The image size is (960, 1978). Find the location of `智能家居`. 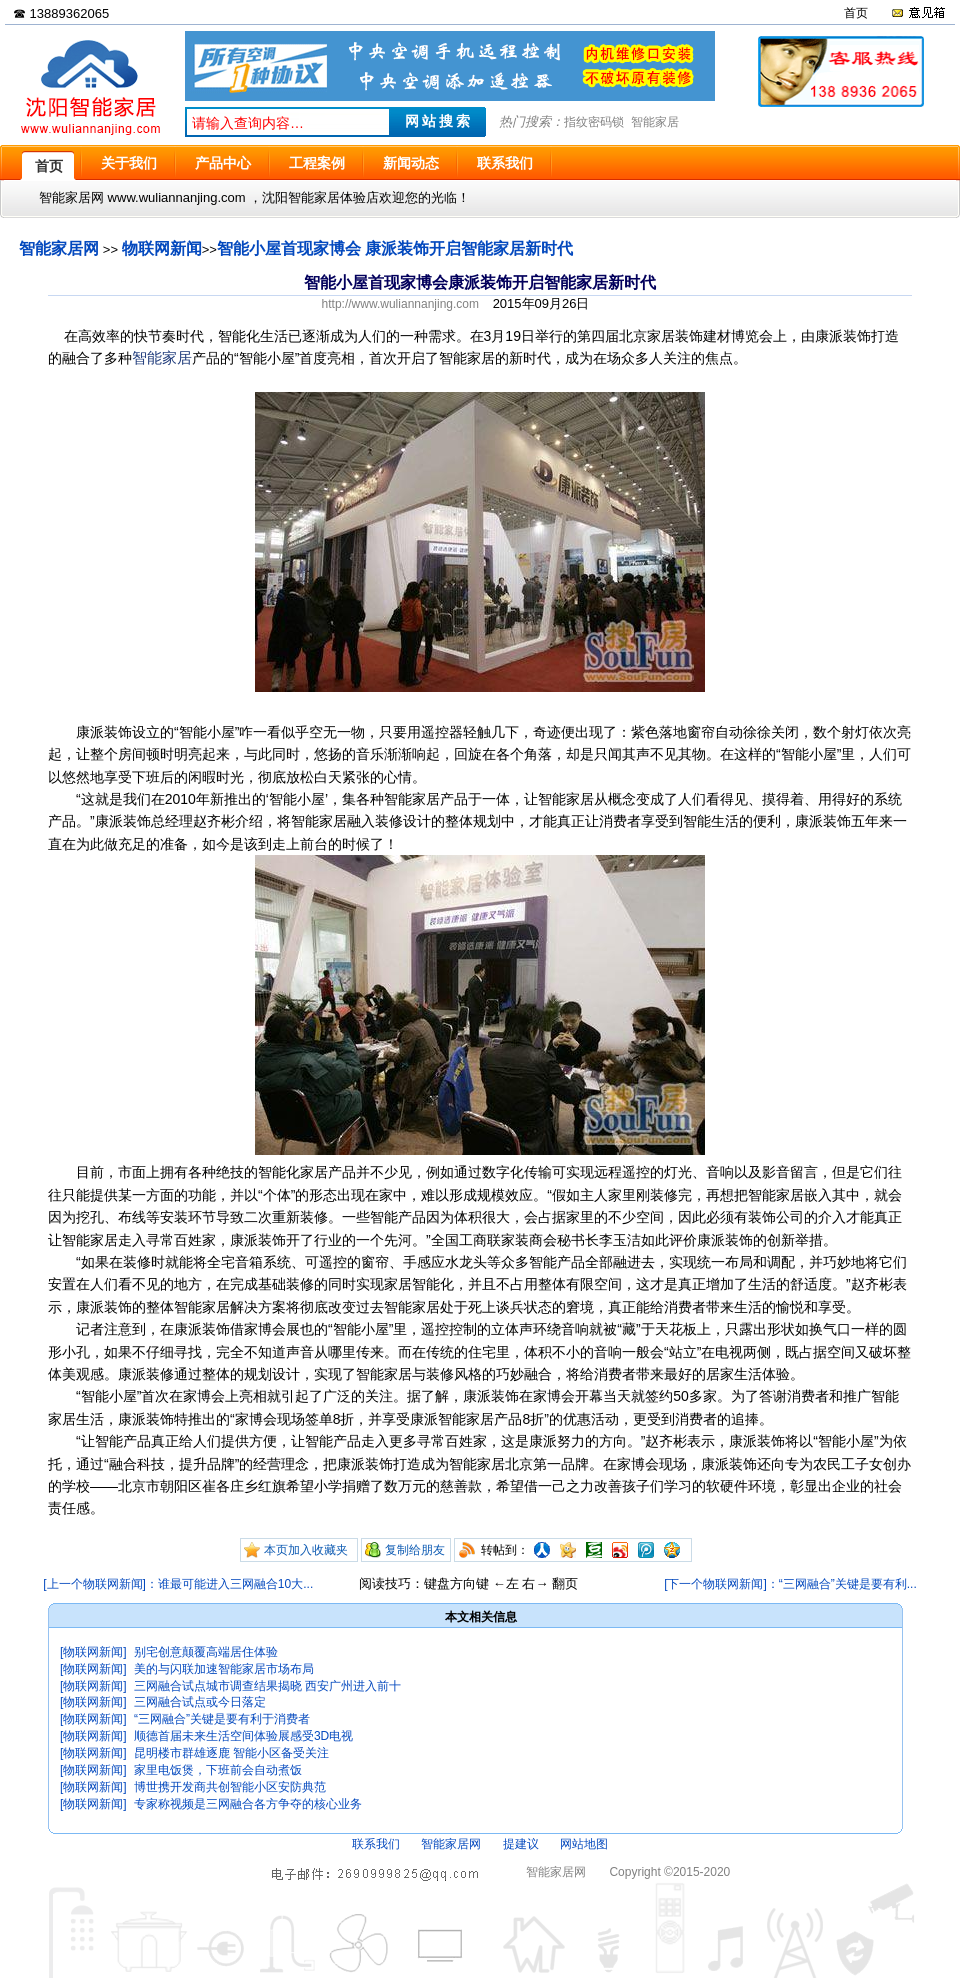

智能家居 is located at coordinates (655, 122).